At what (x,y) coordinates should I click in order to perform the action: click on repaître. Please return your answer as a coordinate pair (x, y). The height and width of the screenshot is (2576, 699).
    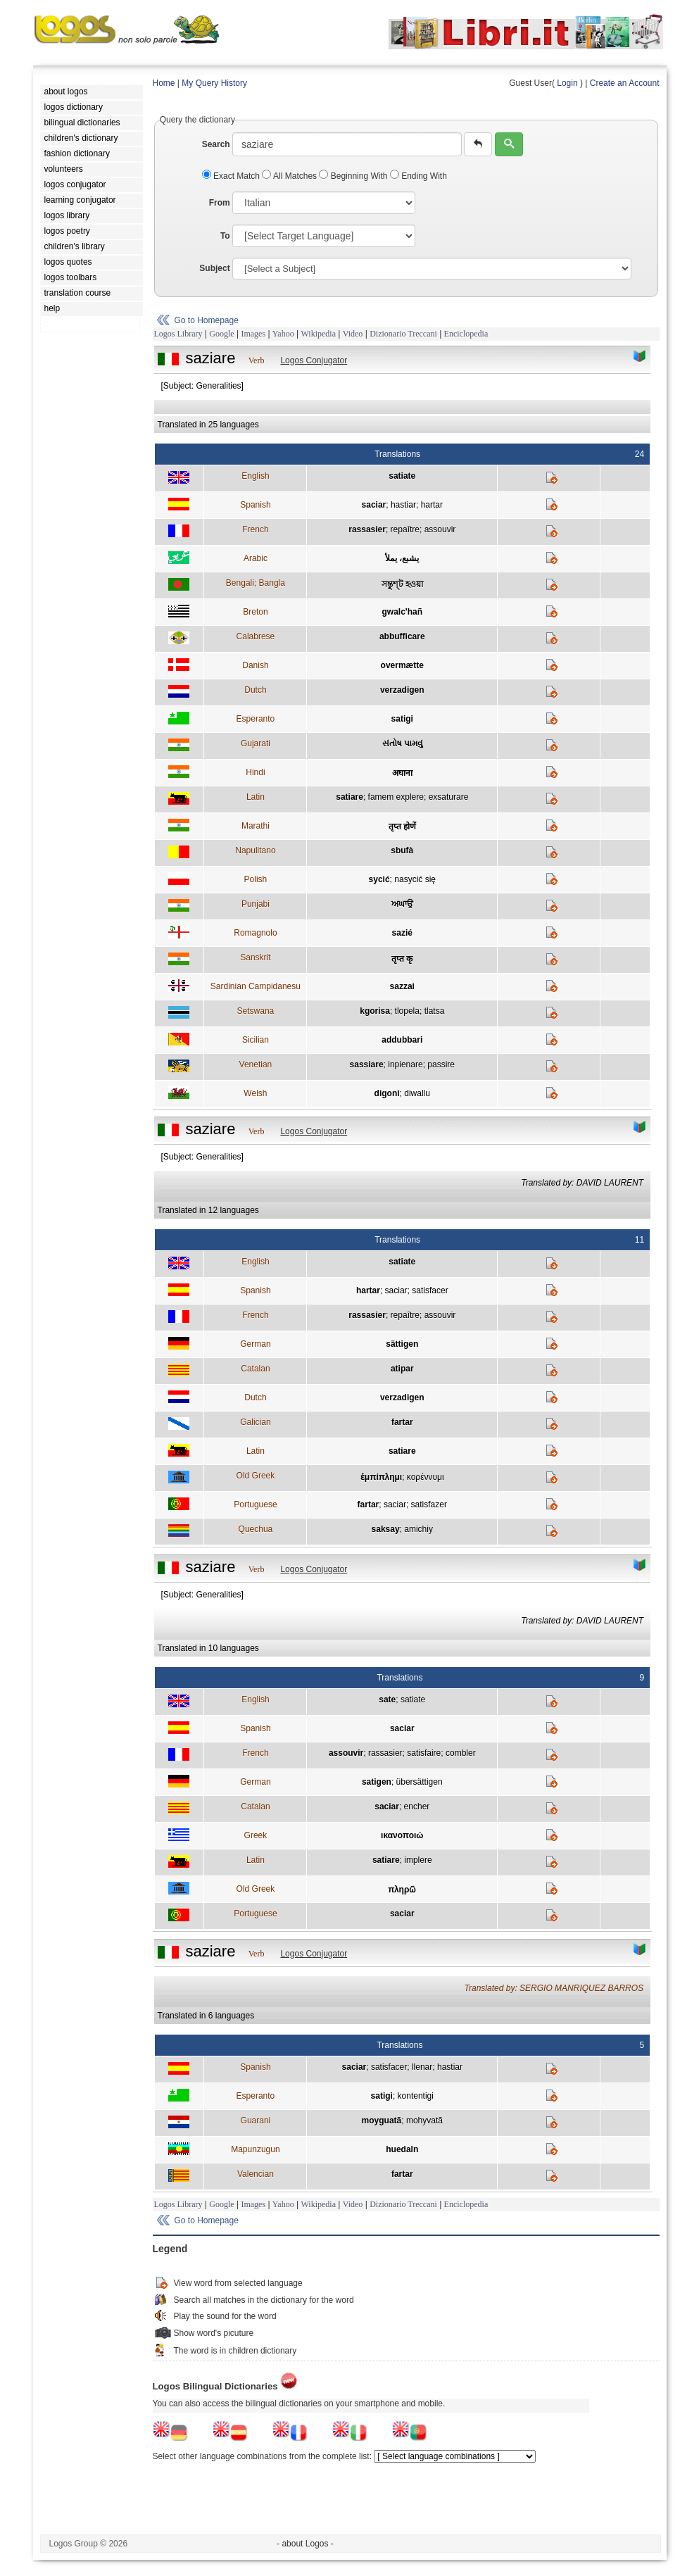
    Looking at the image, I should click on (405, 529).